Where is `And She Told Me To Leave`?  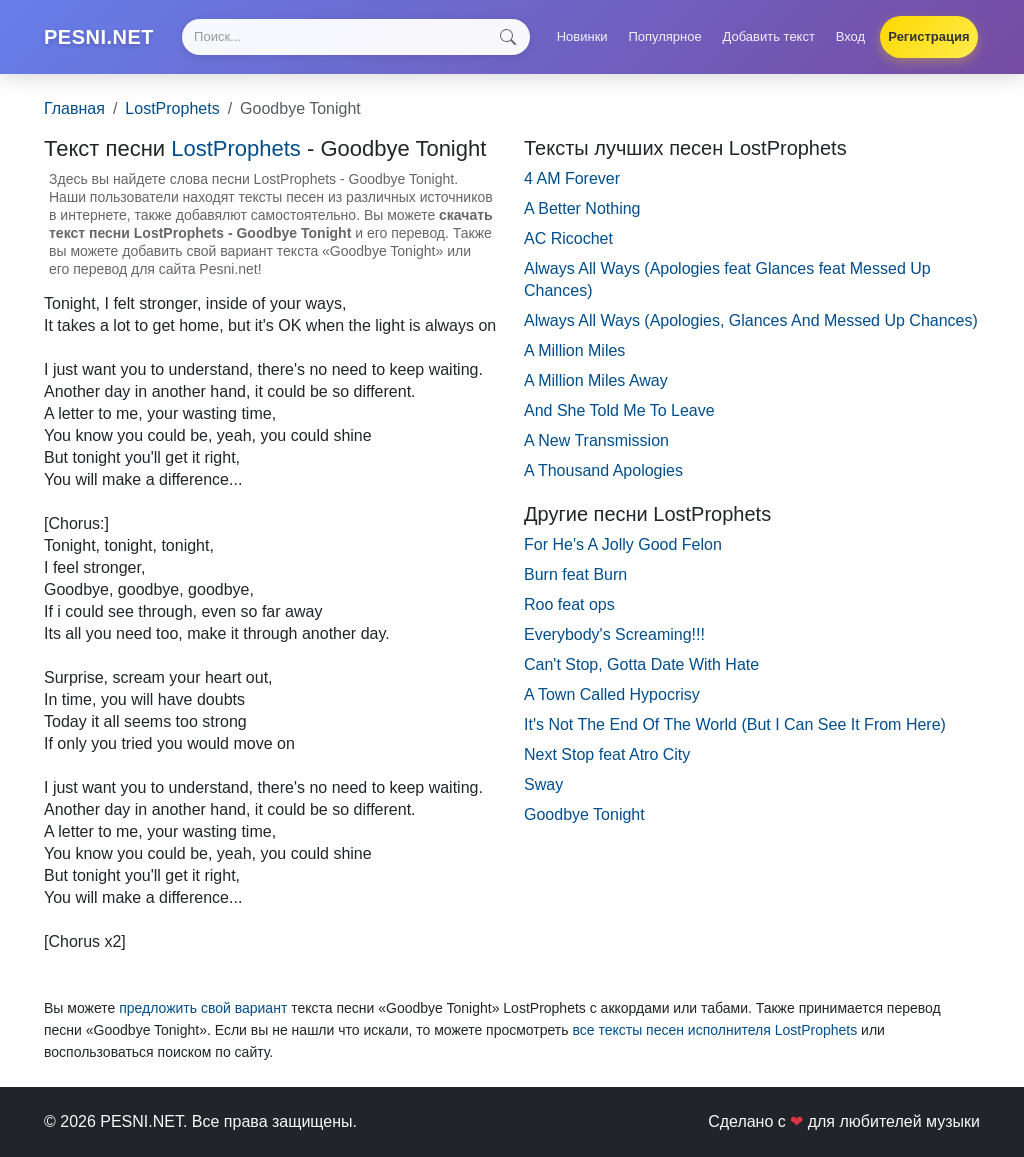
And She Told Me To Leave is located at coordinates (619, 410).